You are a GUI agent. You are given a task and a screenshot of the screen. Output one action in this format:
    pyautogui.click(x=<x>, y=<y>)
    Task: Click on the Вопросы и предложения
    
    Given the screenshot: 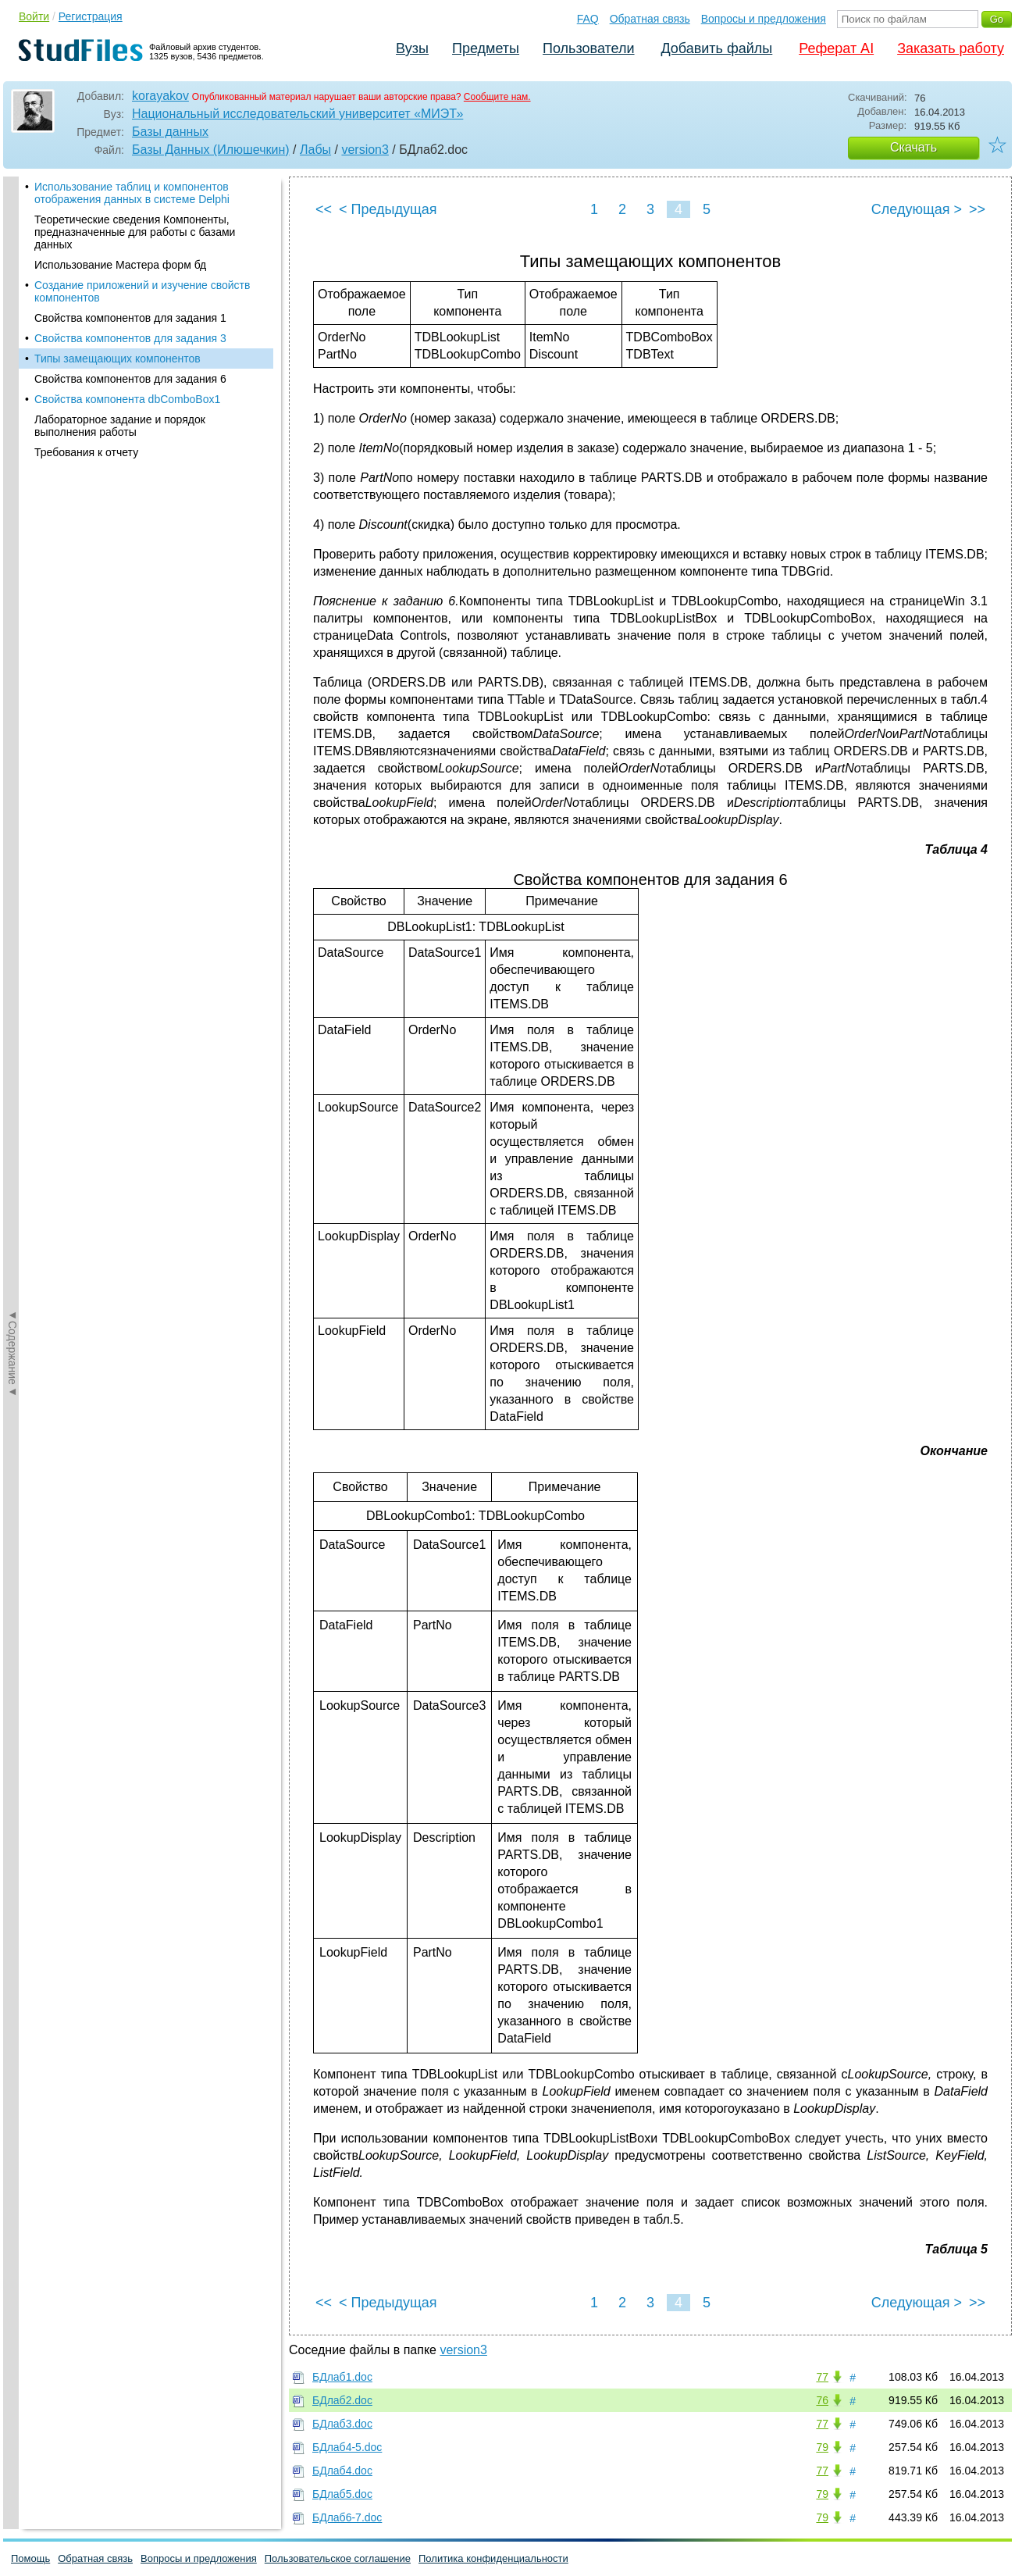 What is the action you would take?
    pyautogui.click(x=763, y=18)
    